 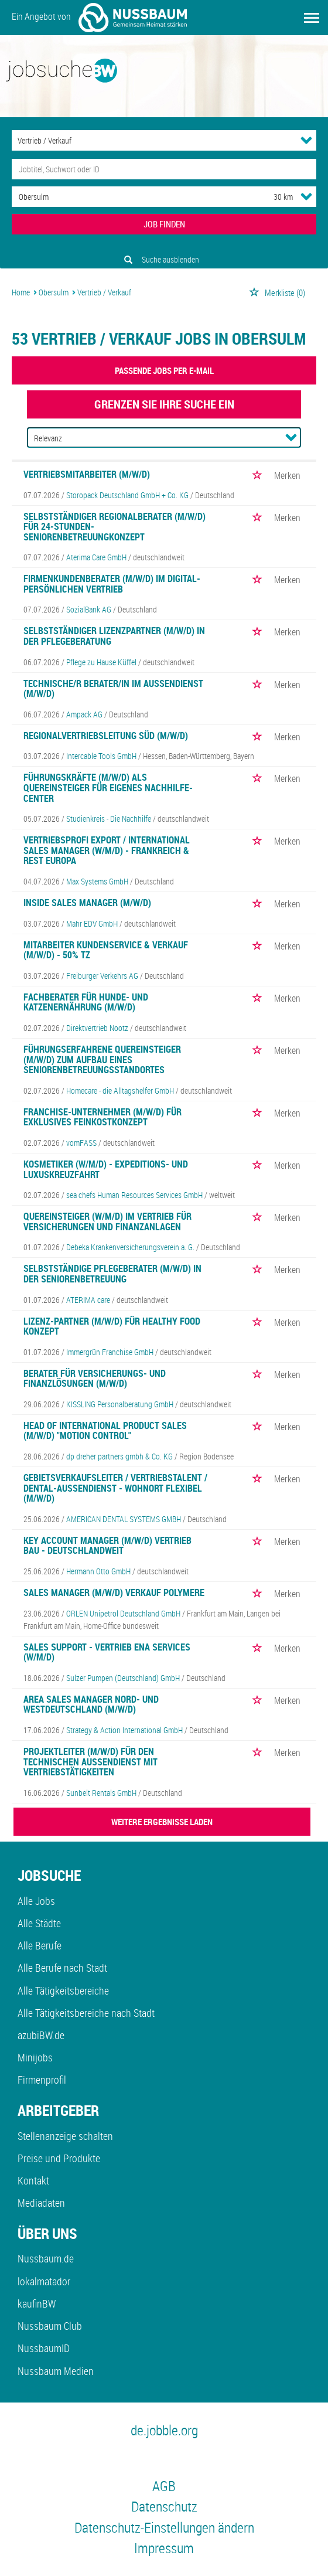 I want to click on de.jobble.org, so click(x=164, y=2430).